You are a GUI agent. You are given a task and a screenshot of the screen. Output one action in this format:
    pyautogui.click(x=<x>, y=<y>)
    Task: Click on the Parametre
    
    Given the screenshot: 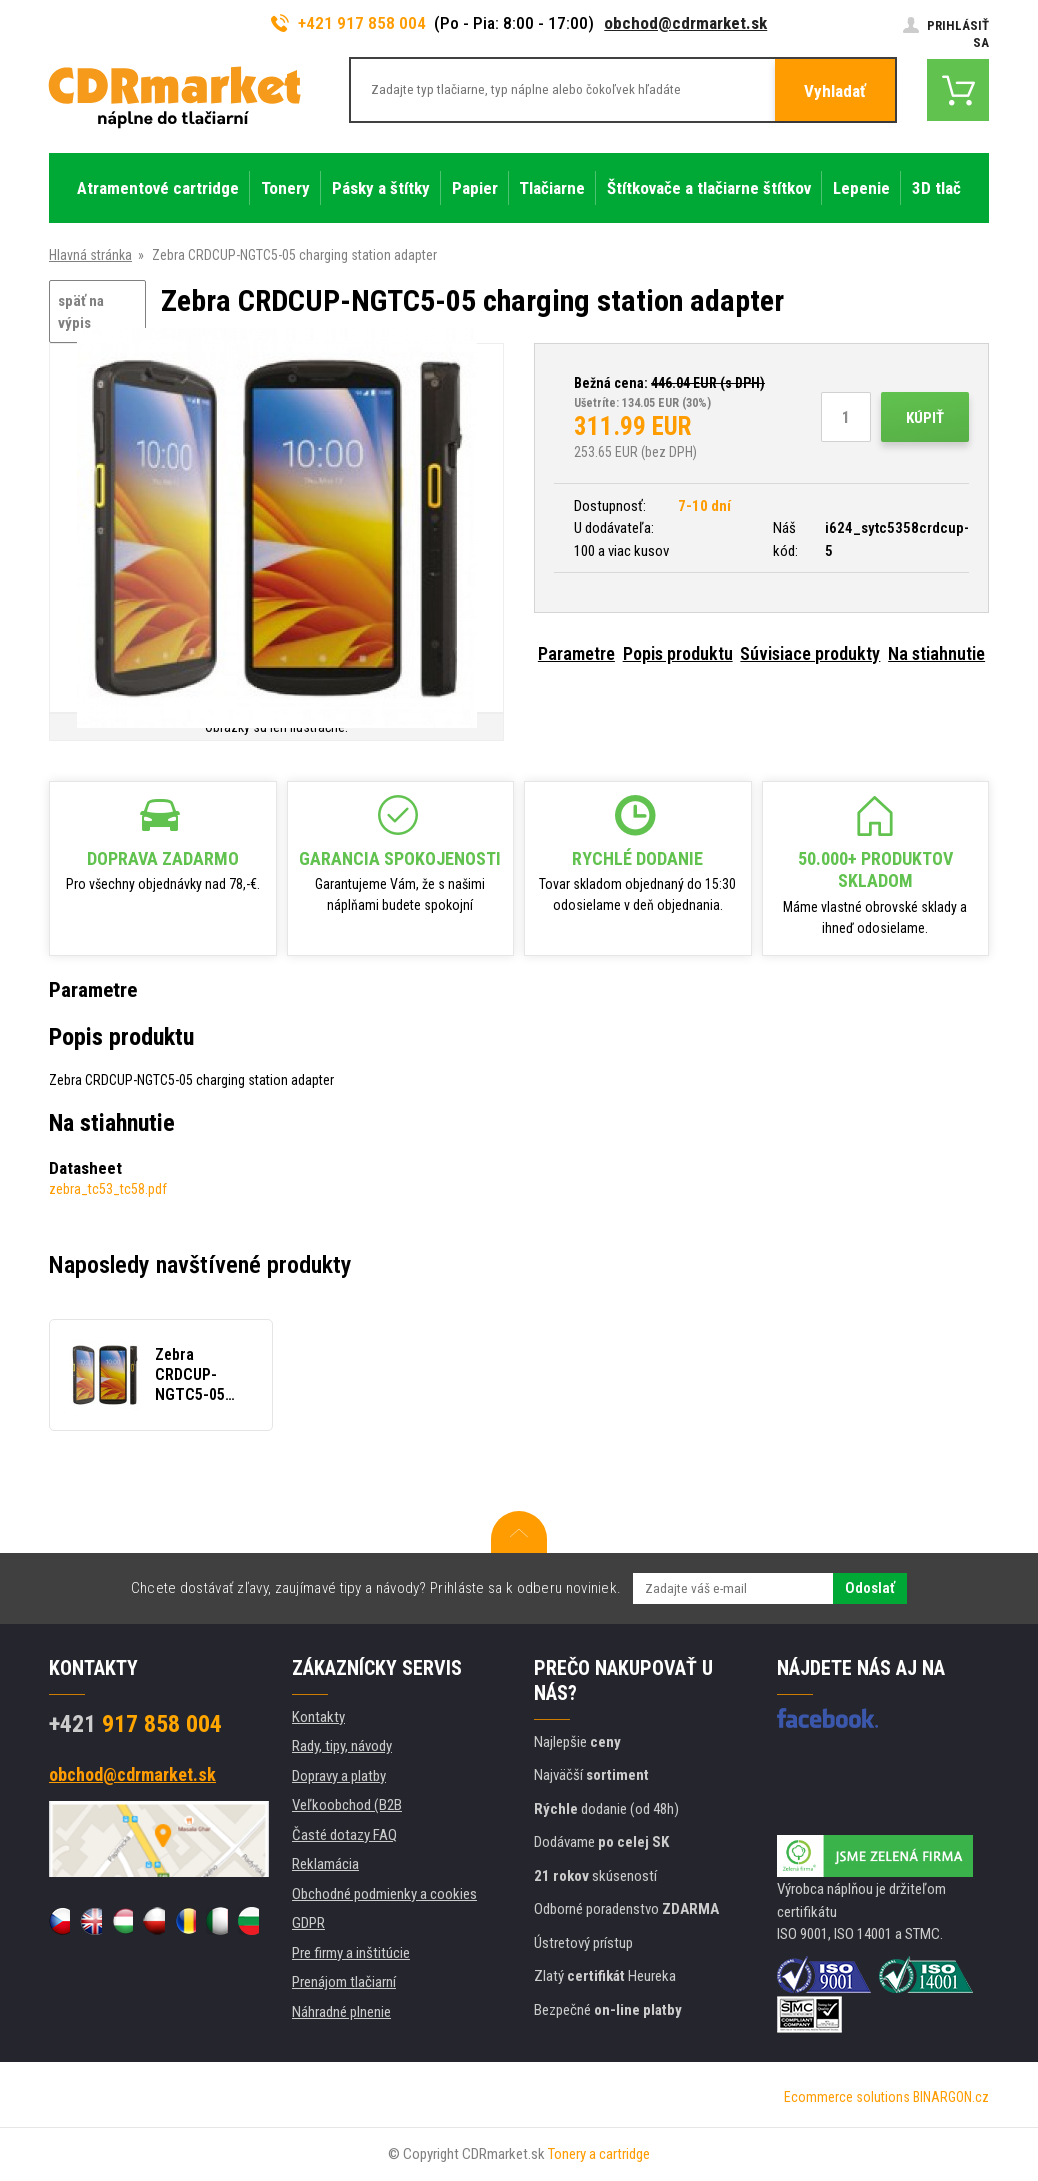 What is the action you would take?
    pyautogui.click(x=576, y=653)
    